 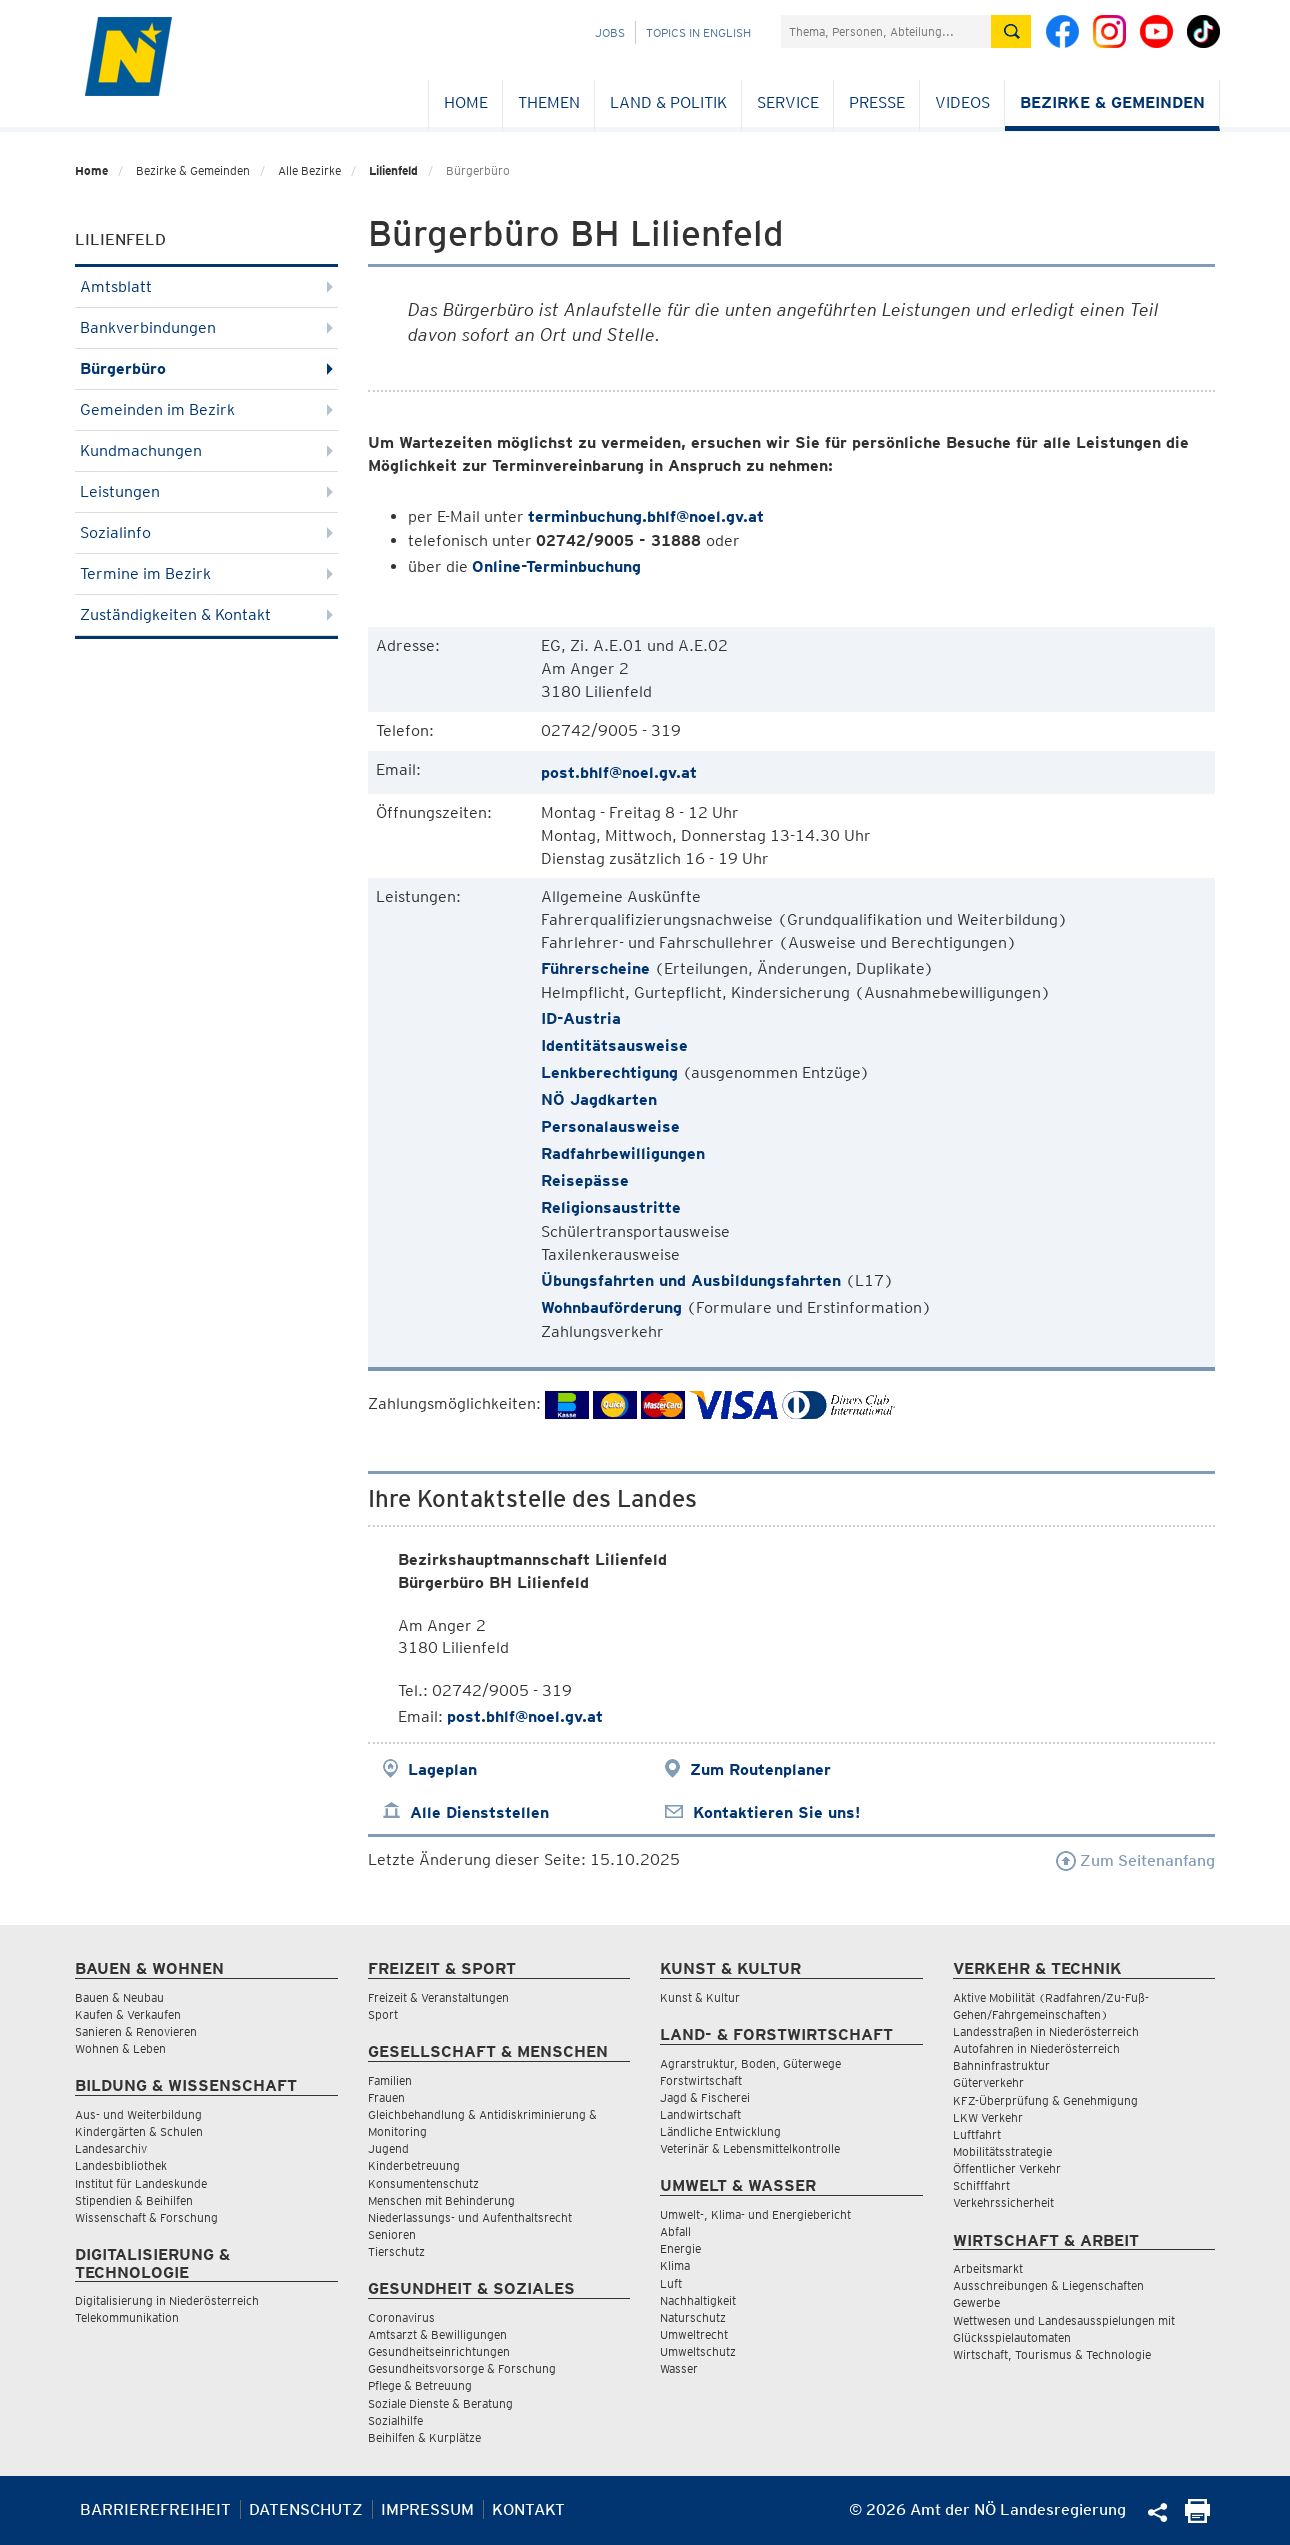 What do you see at coordinates (383, 2014) in the screenshot?
I see `Sport` at bounding box center [383, 2014].